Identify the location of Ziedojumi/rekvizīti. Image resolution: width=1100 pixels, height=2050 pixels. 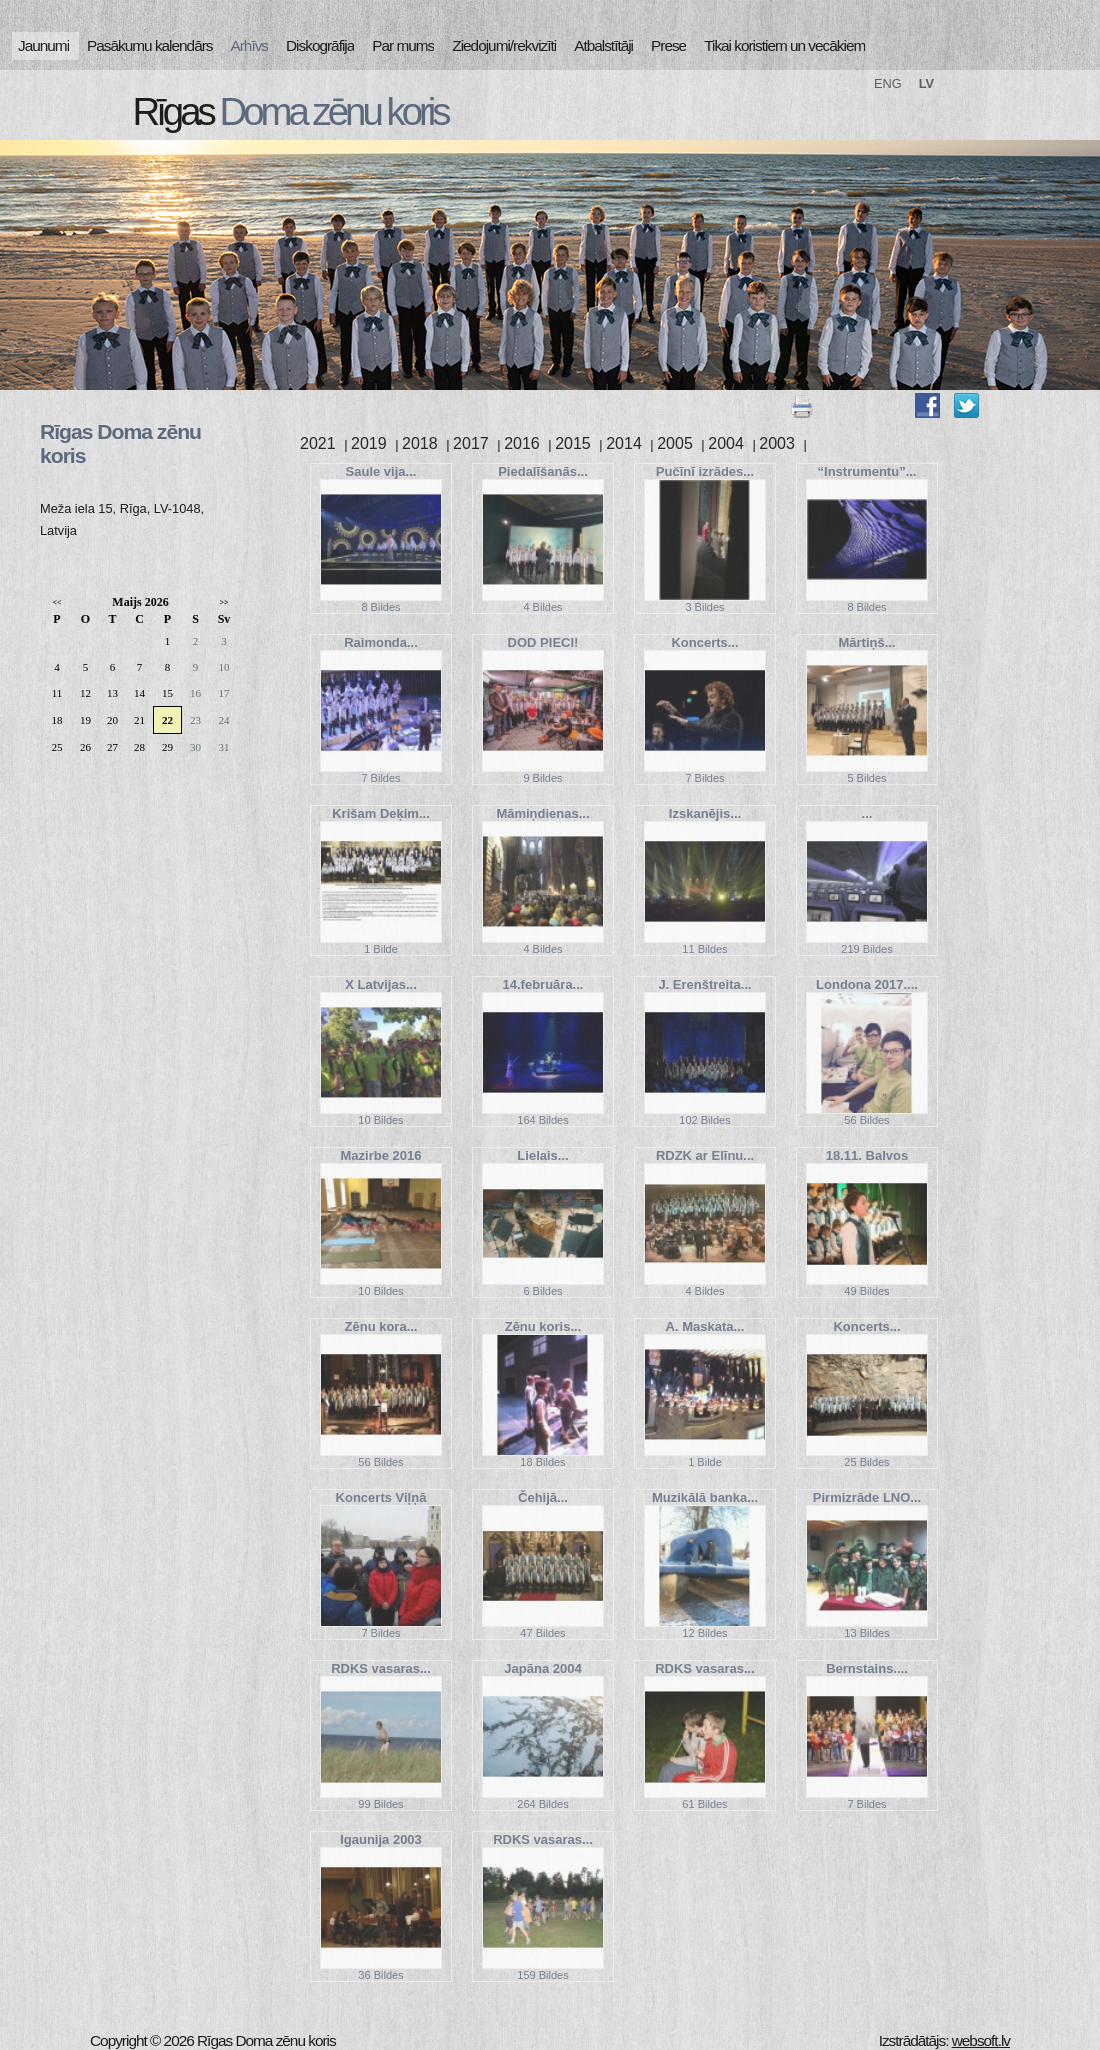
(504, 45).